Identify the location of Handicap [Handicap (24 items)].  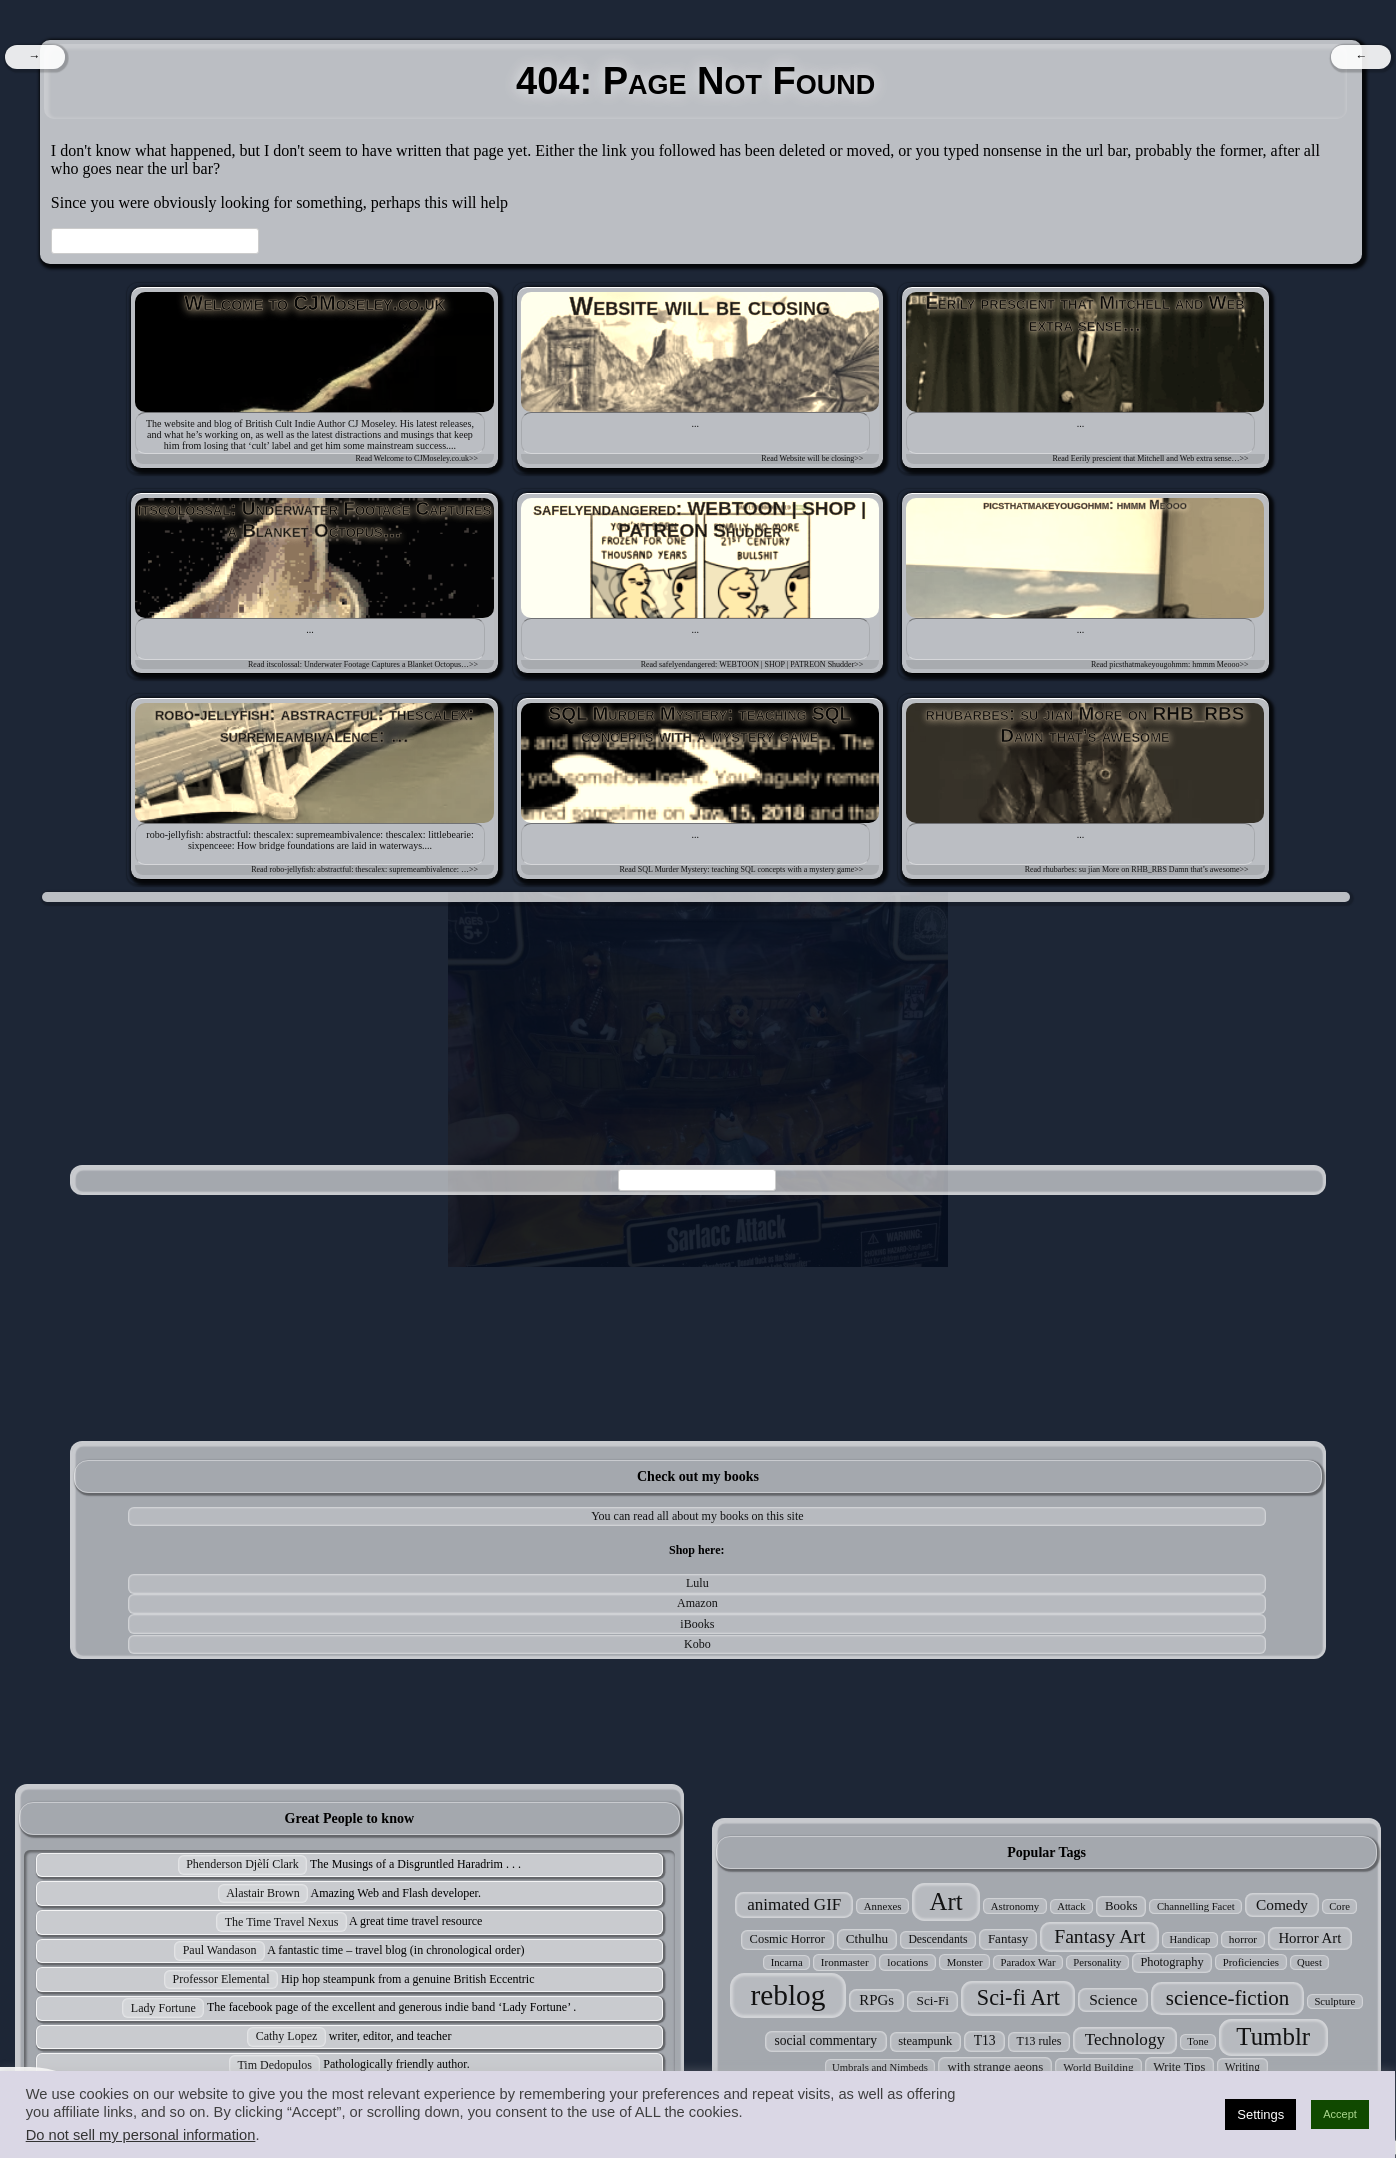
(1190, 1939).